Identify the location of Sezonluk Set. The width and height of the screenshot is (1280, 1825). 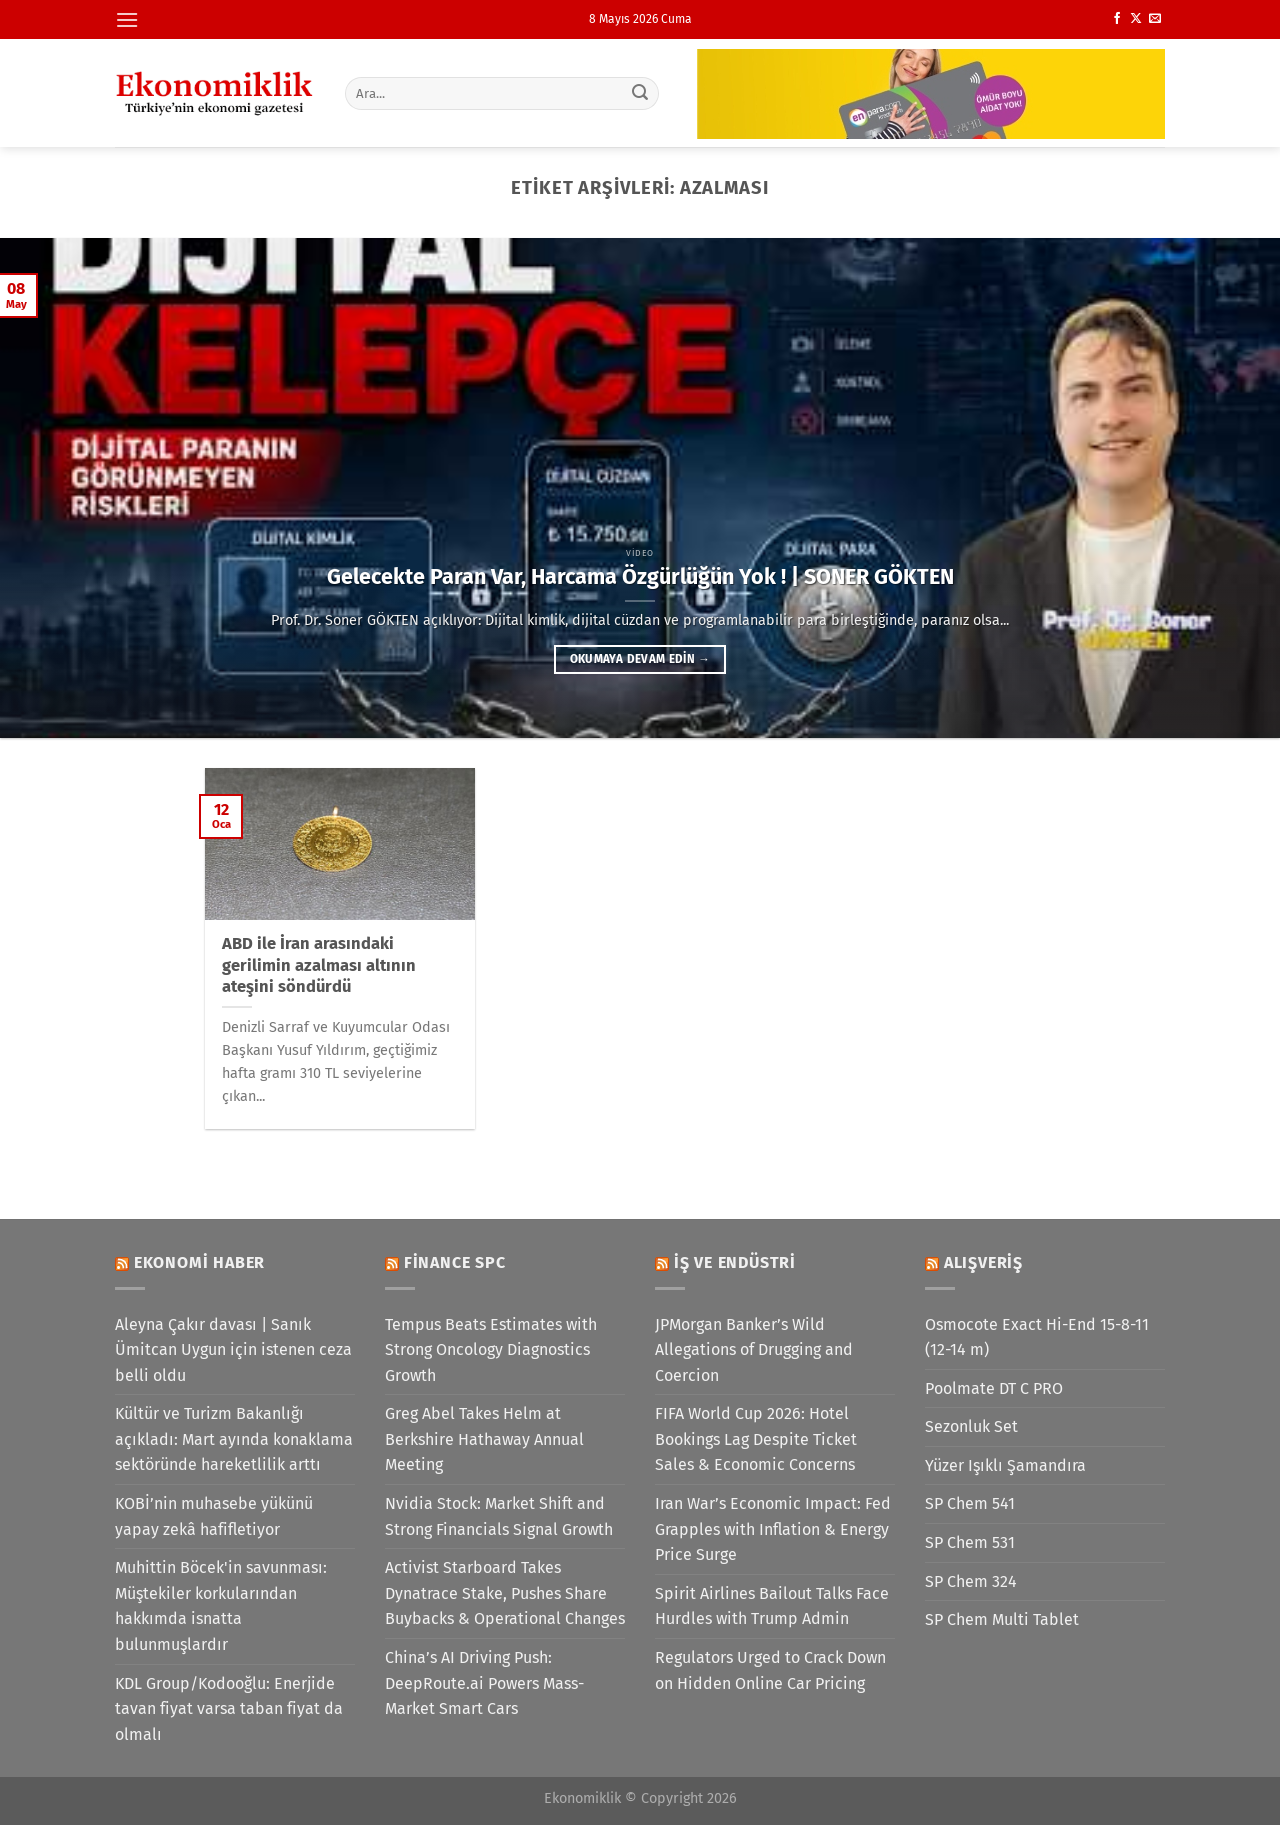
(971, 1426).